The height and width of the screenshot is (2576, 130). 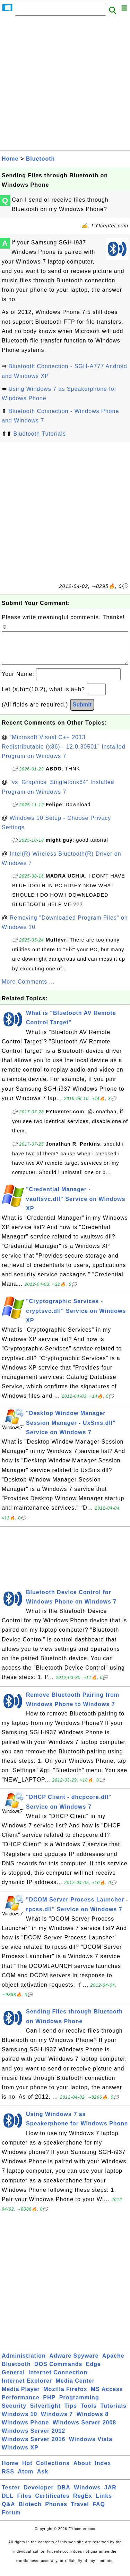 I want to click on Collections, so click(x=53, y=2470).